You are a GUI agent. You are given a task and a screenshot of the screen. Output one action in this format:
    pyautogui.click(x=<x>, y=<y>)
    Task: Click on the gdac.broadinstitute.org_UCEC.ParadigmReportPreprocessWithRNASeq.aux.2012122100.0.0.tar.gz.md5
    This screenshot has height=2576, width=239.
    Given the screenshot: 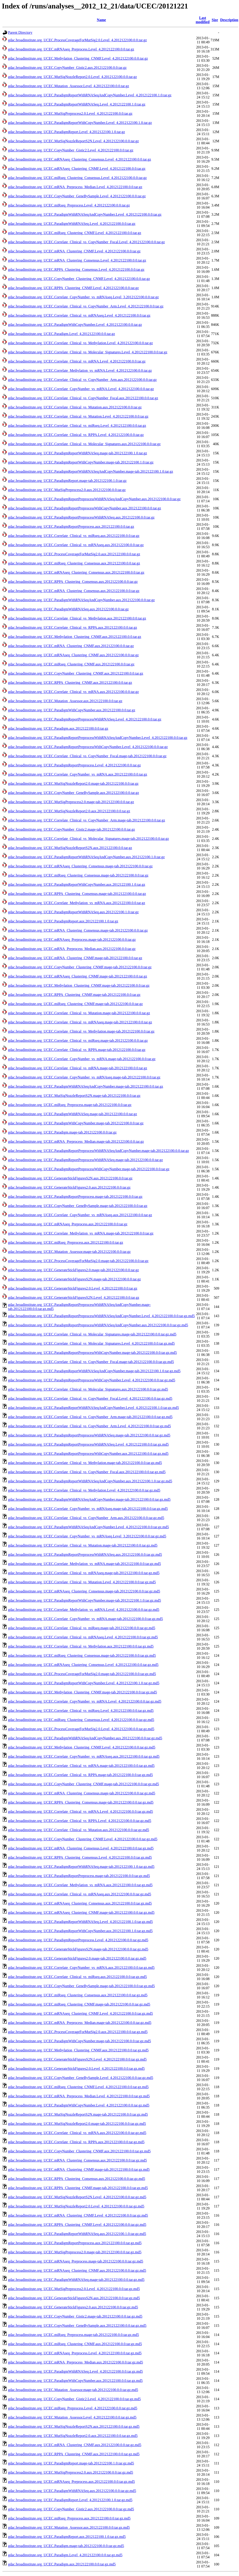 What is the action you would take?
    pyautogui.click(x=85, y=1554)
    